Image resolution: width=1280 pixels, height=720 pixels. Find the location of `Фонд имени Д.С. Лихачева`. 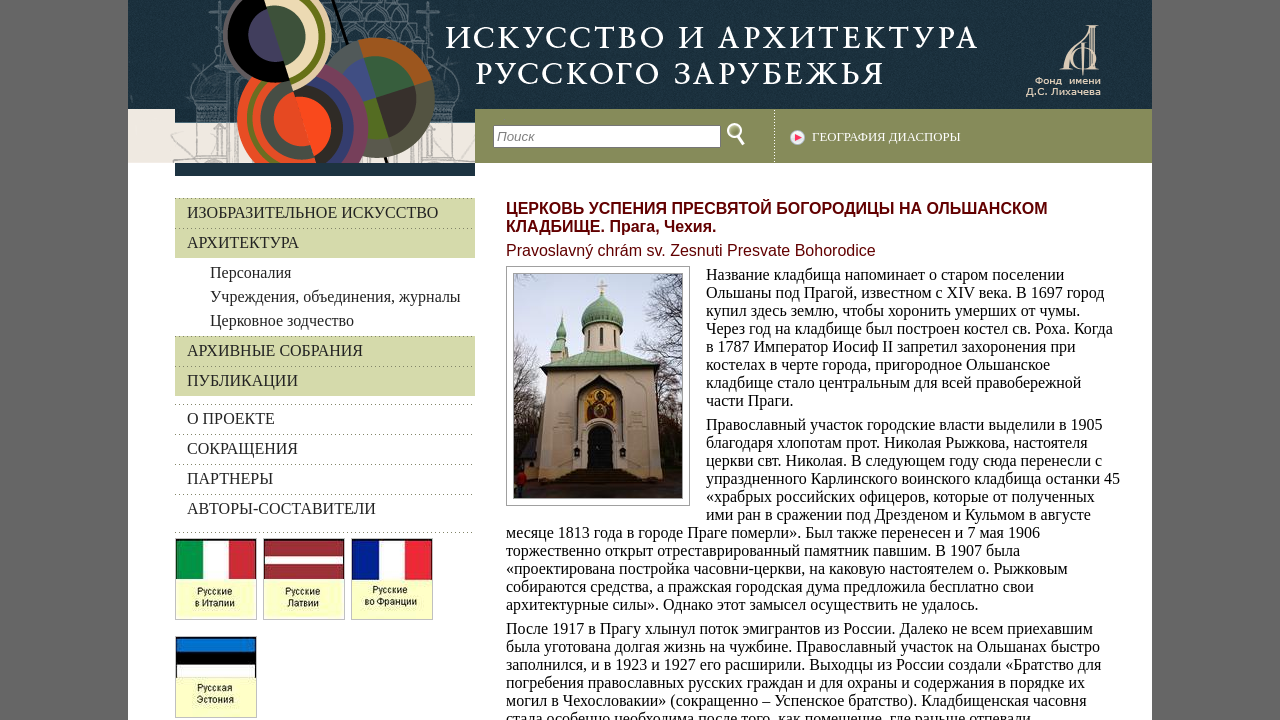

Фонд имени Д.С. Лихачева is located at coordinates (1063, 60).